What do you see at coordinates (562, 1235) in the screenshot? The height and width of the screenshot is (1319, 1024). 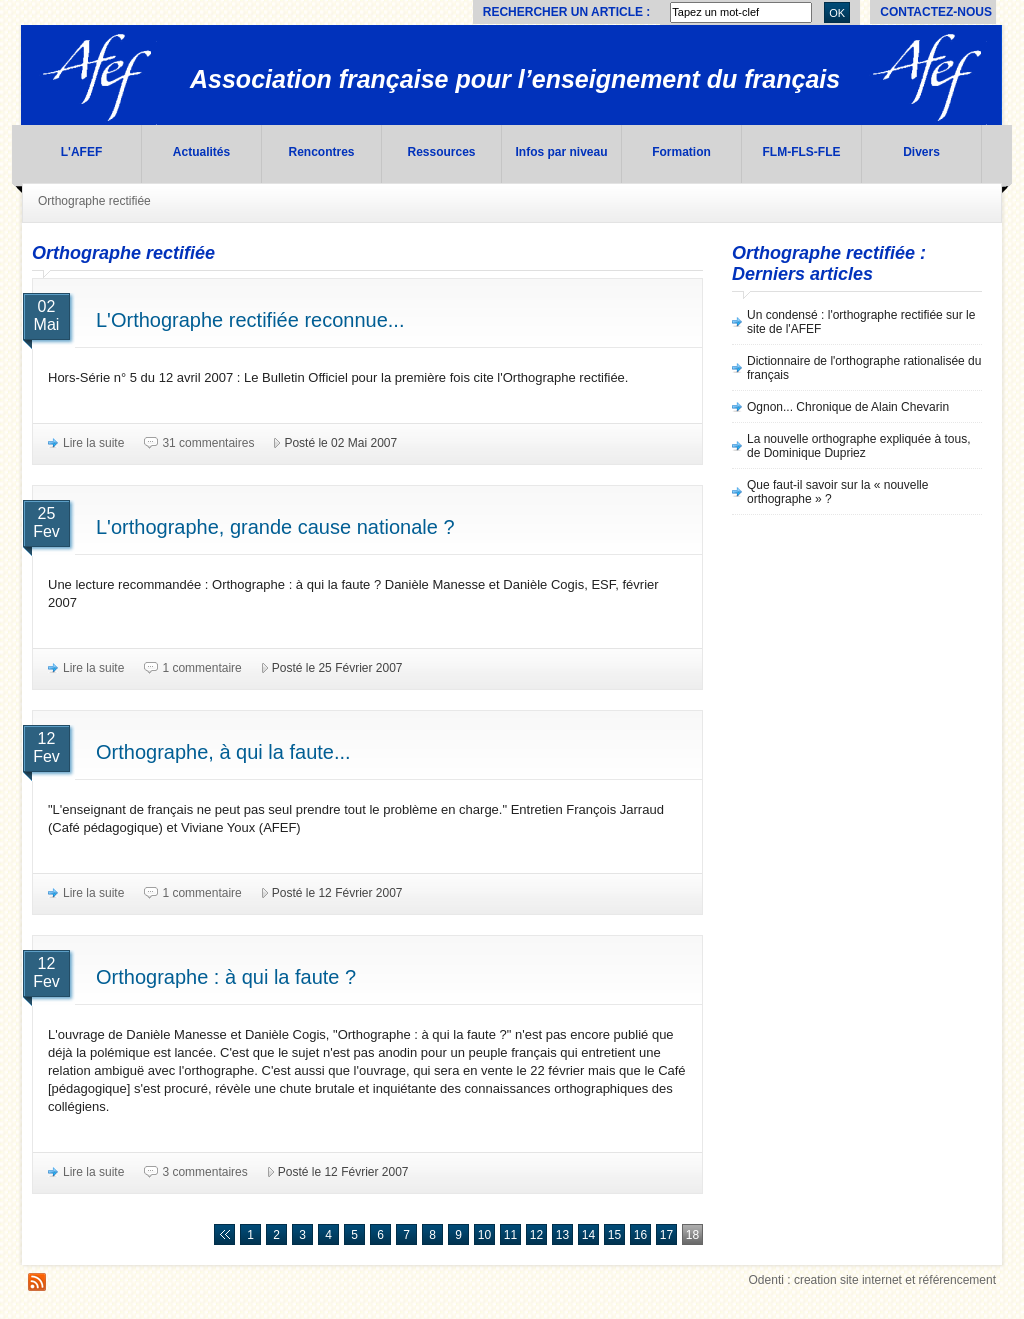 I see `13` at bounding box center [562, 1235].